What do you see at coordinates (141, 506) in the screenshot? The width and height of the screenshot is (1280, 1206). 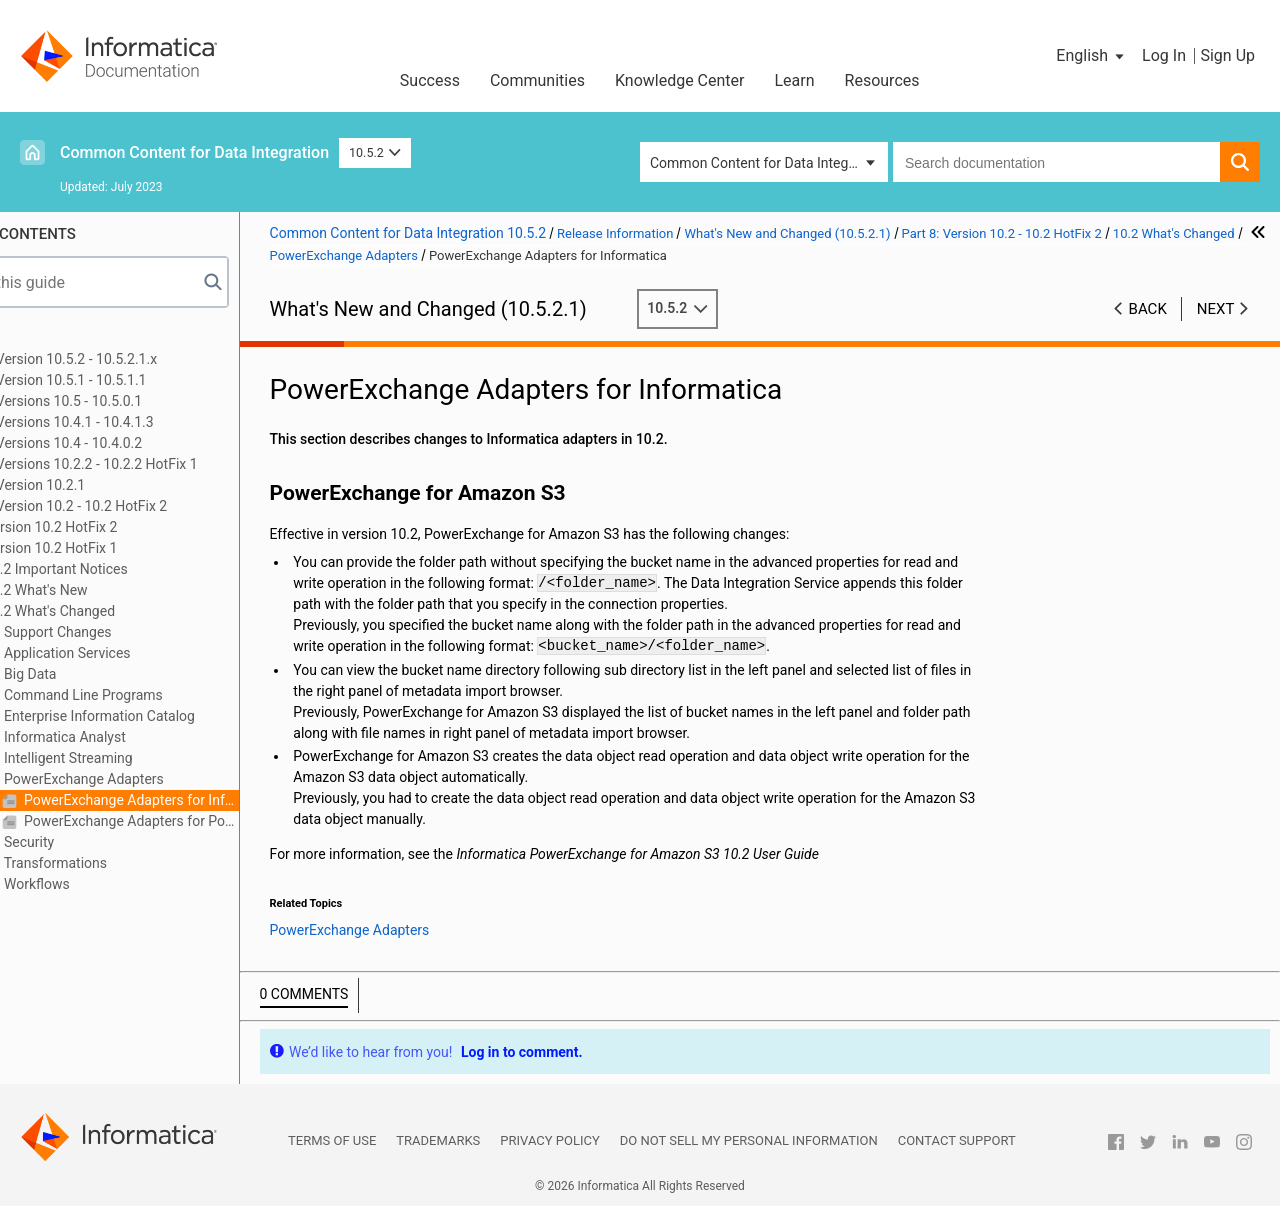 I see `Part 8: Version 10.2 - 10.2 HotFix 2` at bounding box center [141, 506].